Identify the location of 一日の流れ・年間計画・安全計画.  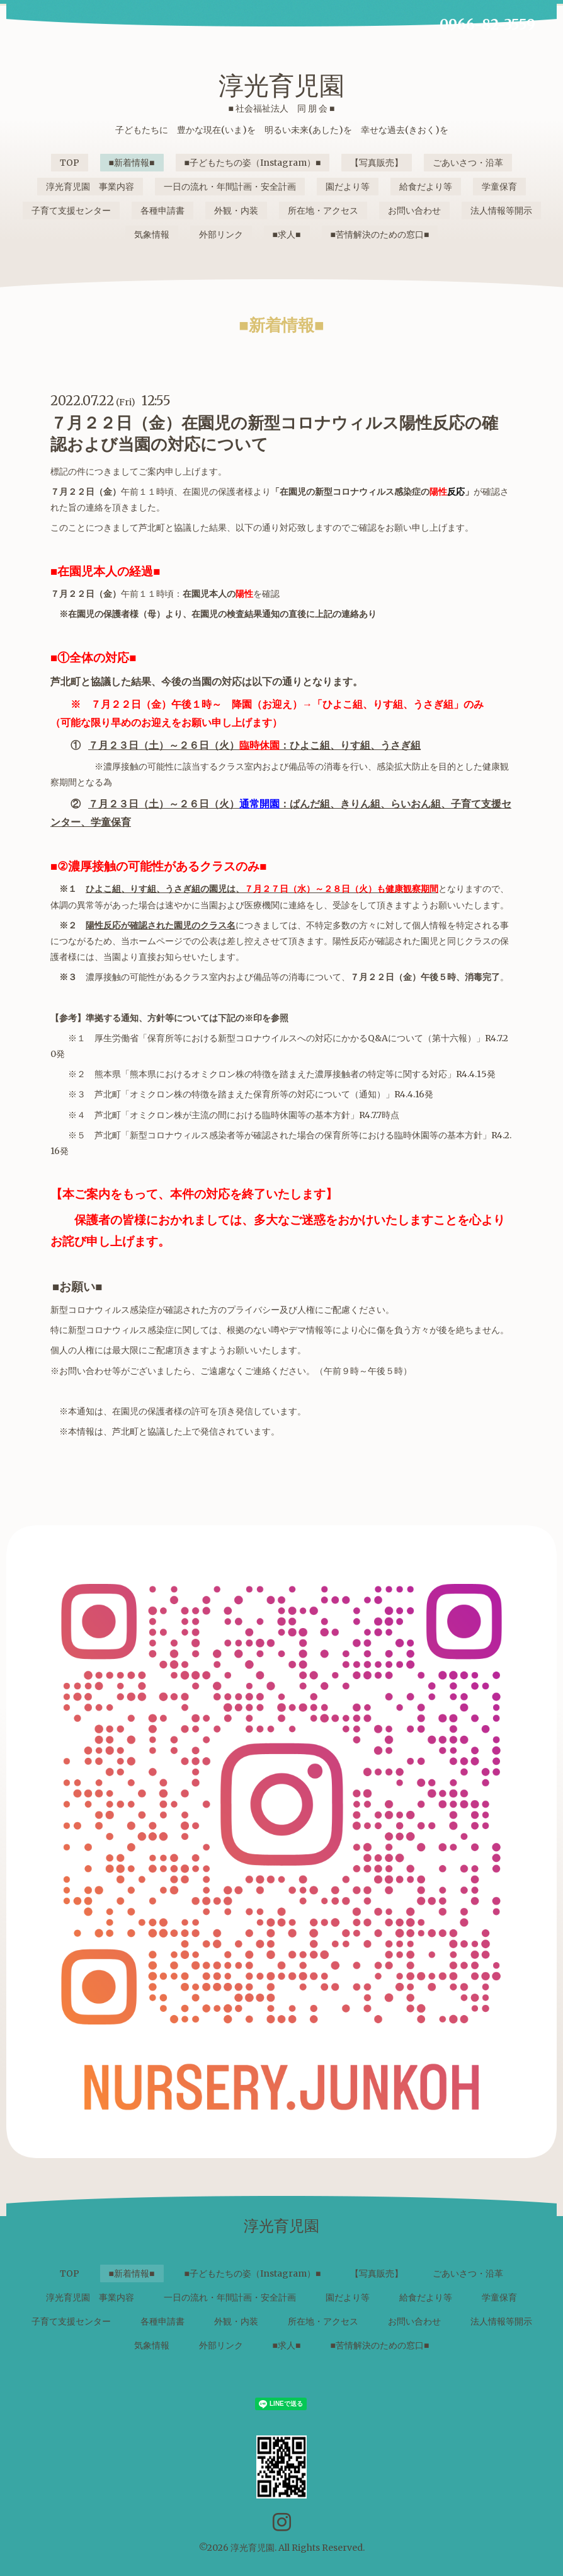
(230, 186).